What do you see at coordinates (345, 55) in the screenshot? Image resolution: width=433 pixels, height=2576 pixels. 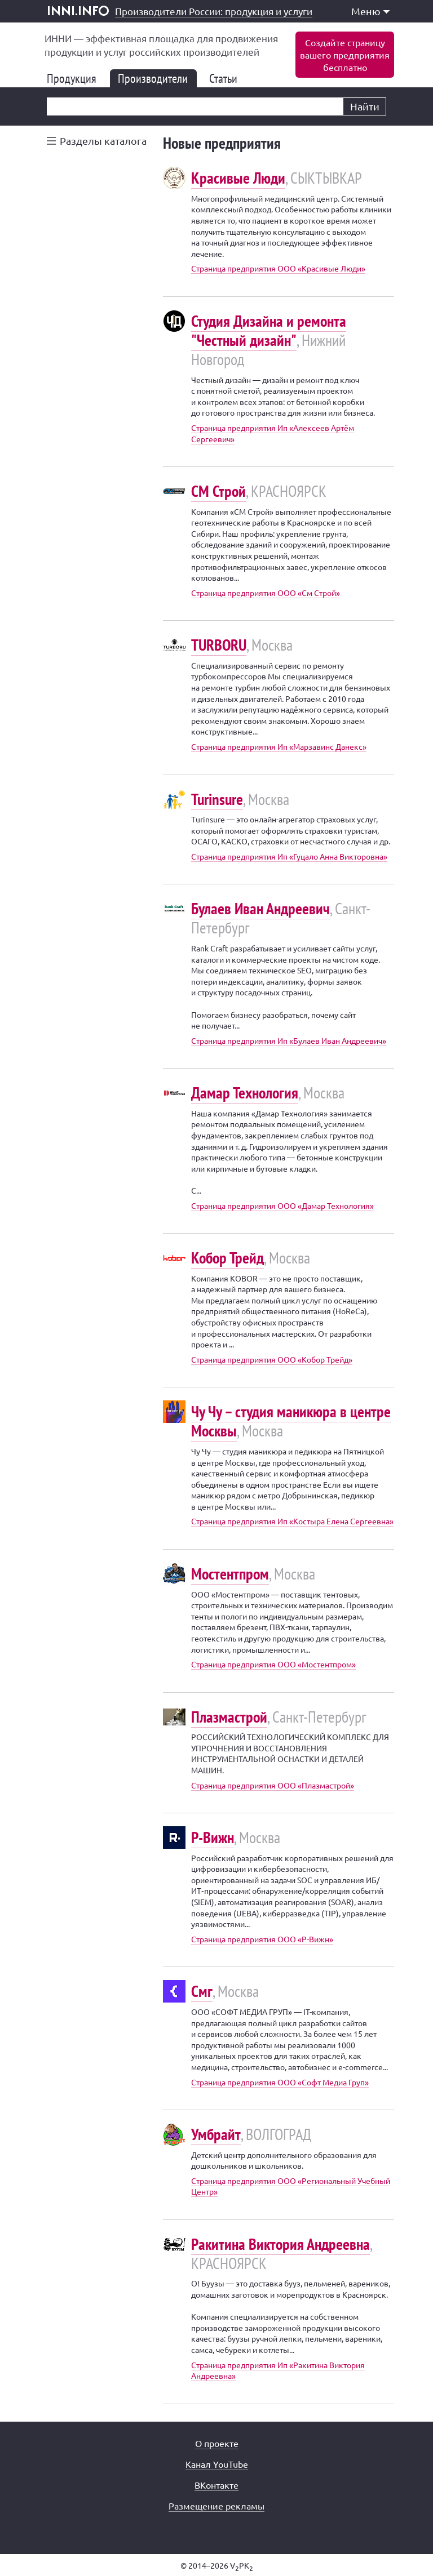 I see `Создайте страницувашего предприятиябесплатно` at bounding box center [345, 55].